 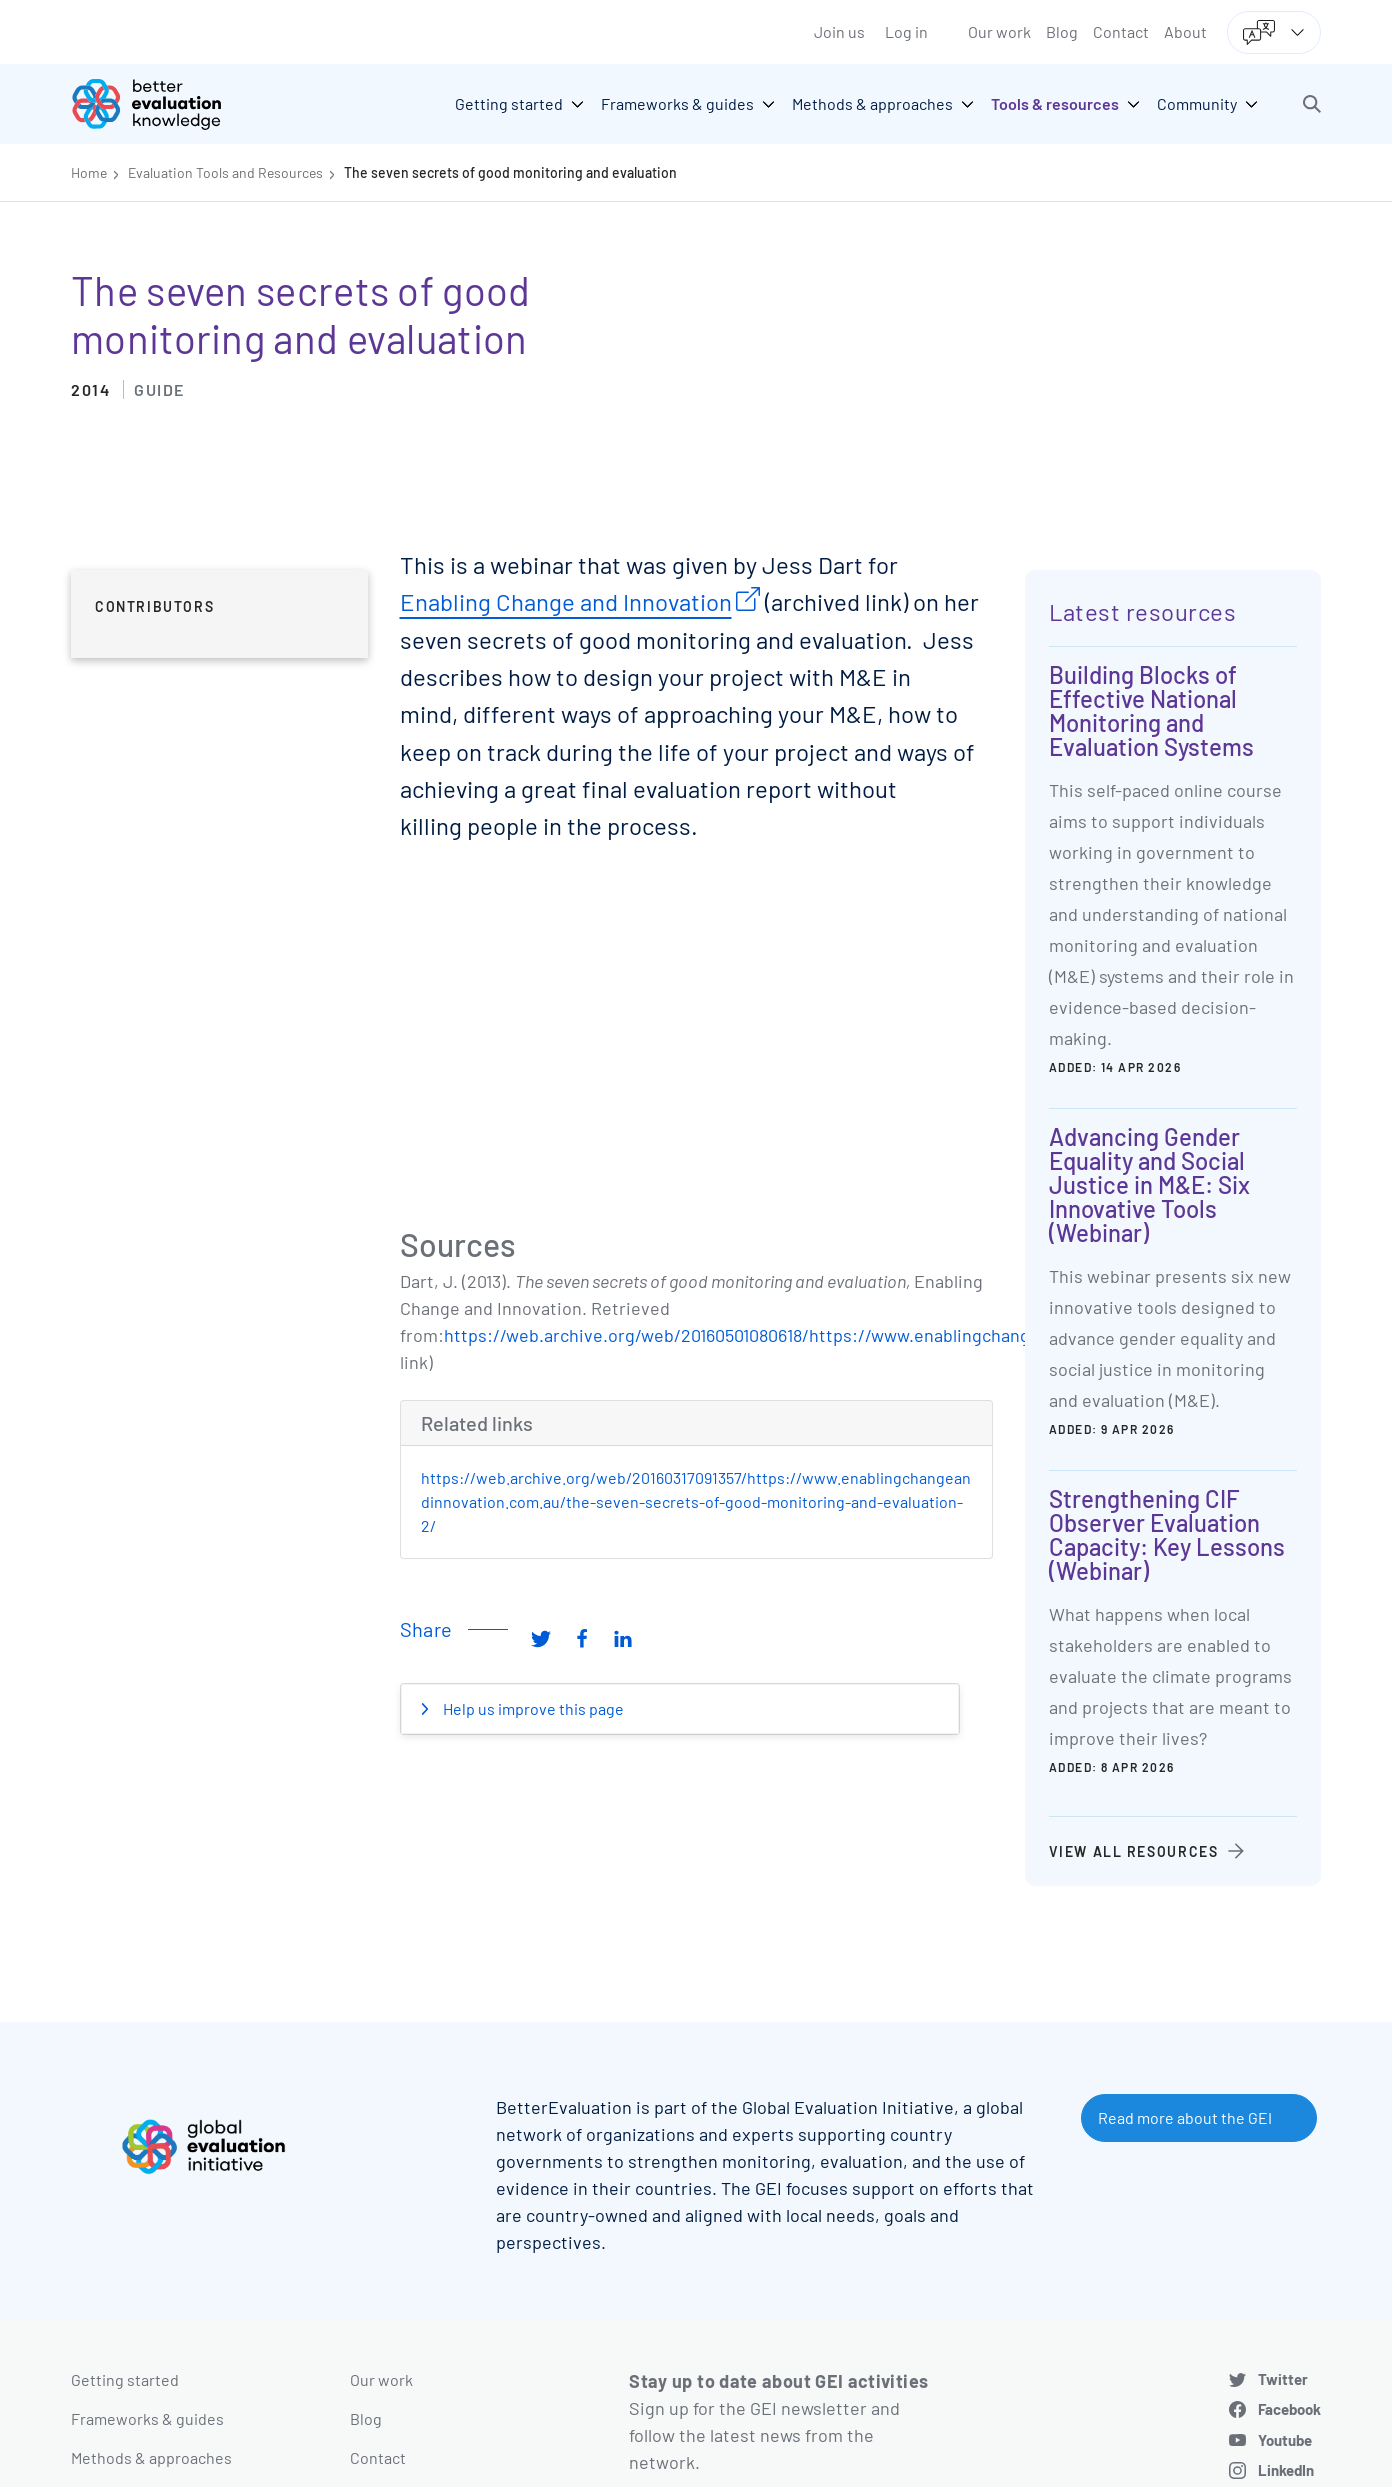 I want to click on View all resources, so click(x=1134, y=1851).